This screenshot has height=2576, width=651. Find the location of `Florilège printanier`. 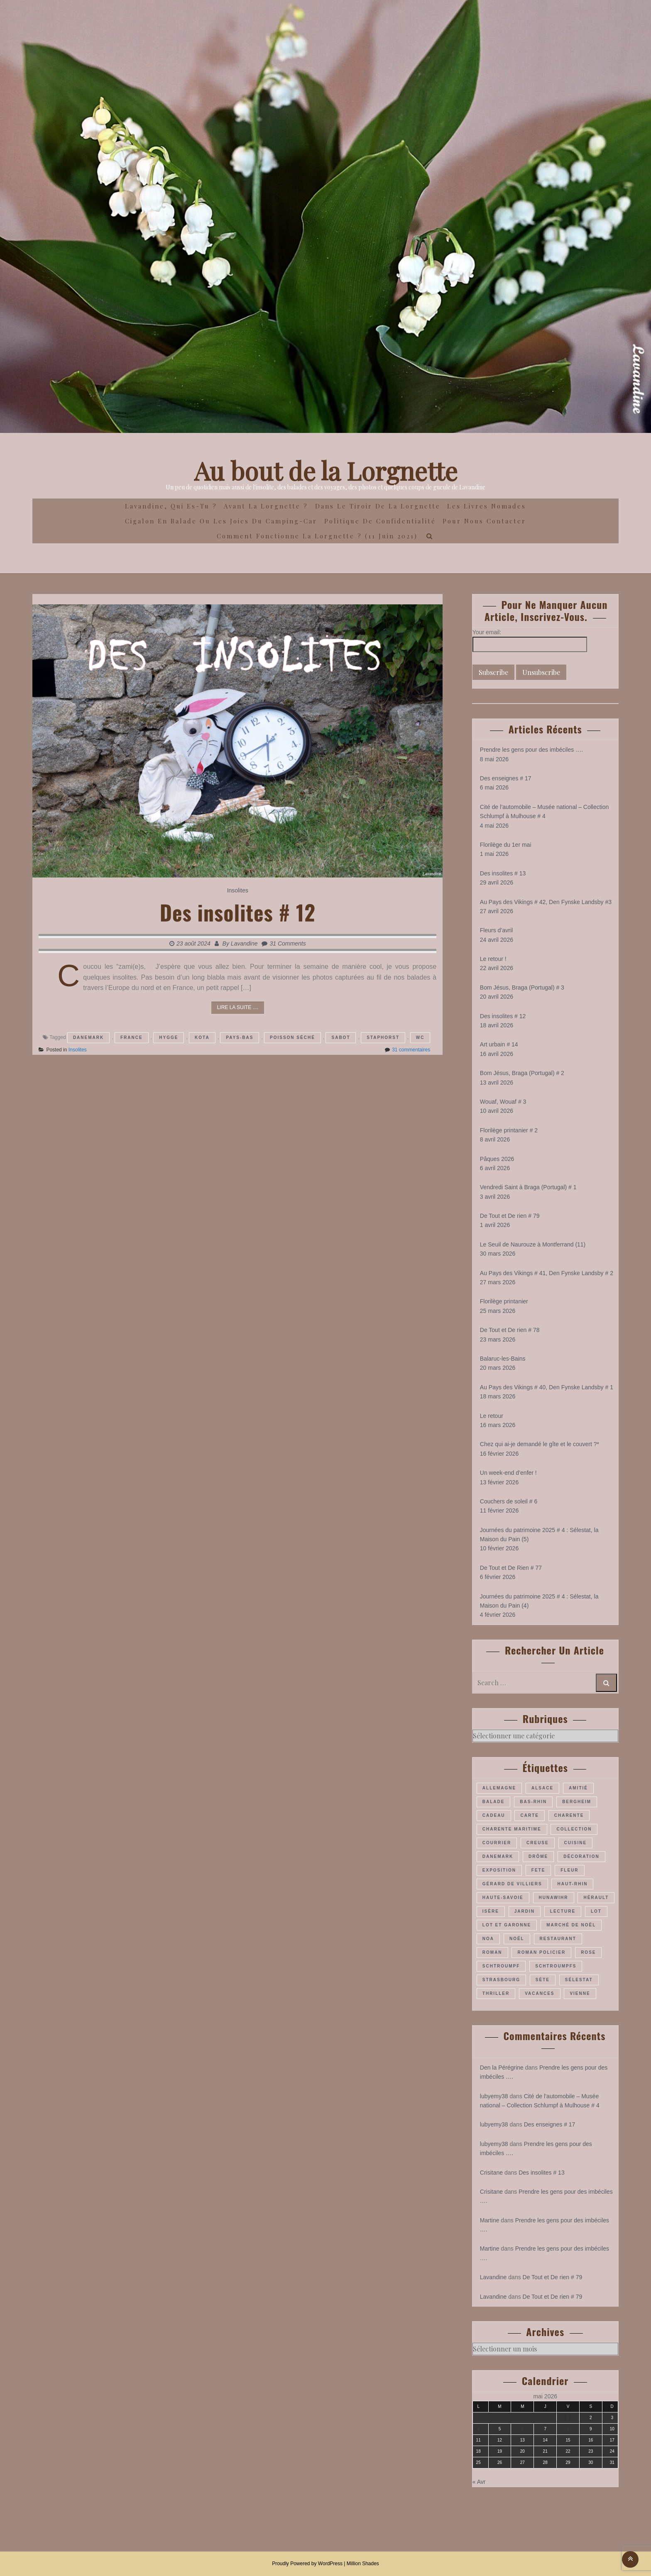

Florilège printanier is located at coordinates (504, 1301).